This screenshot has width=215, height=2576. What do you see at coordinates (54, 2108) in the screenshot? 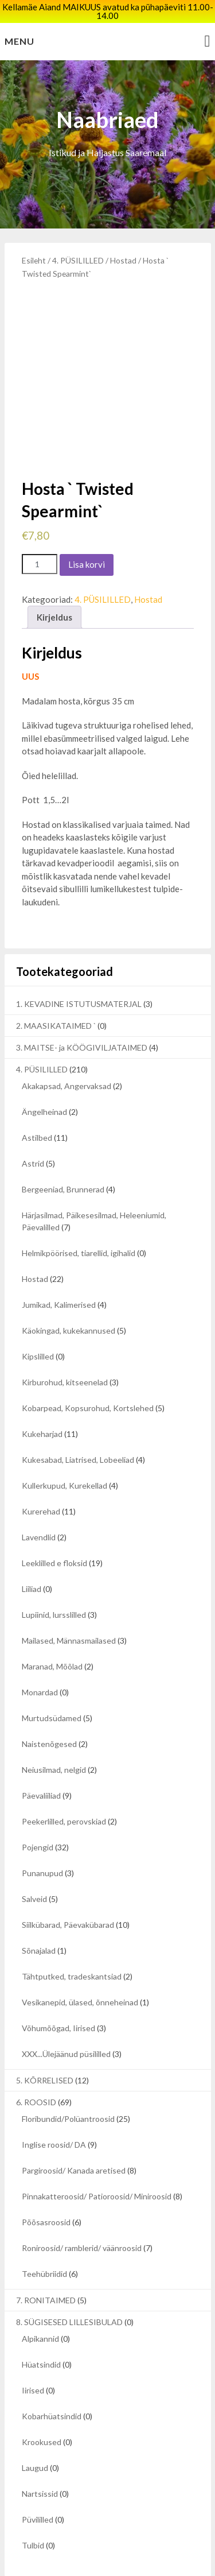
I see `Inglise roosid/ DA` at bounding box center [54, 2108].